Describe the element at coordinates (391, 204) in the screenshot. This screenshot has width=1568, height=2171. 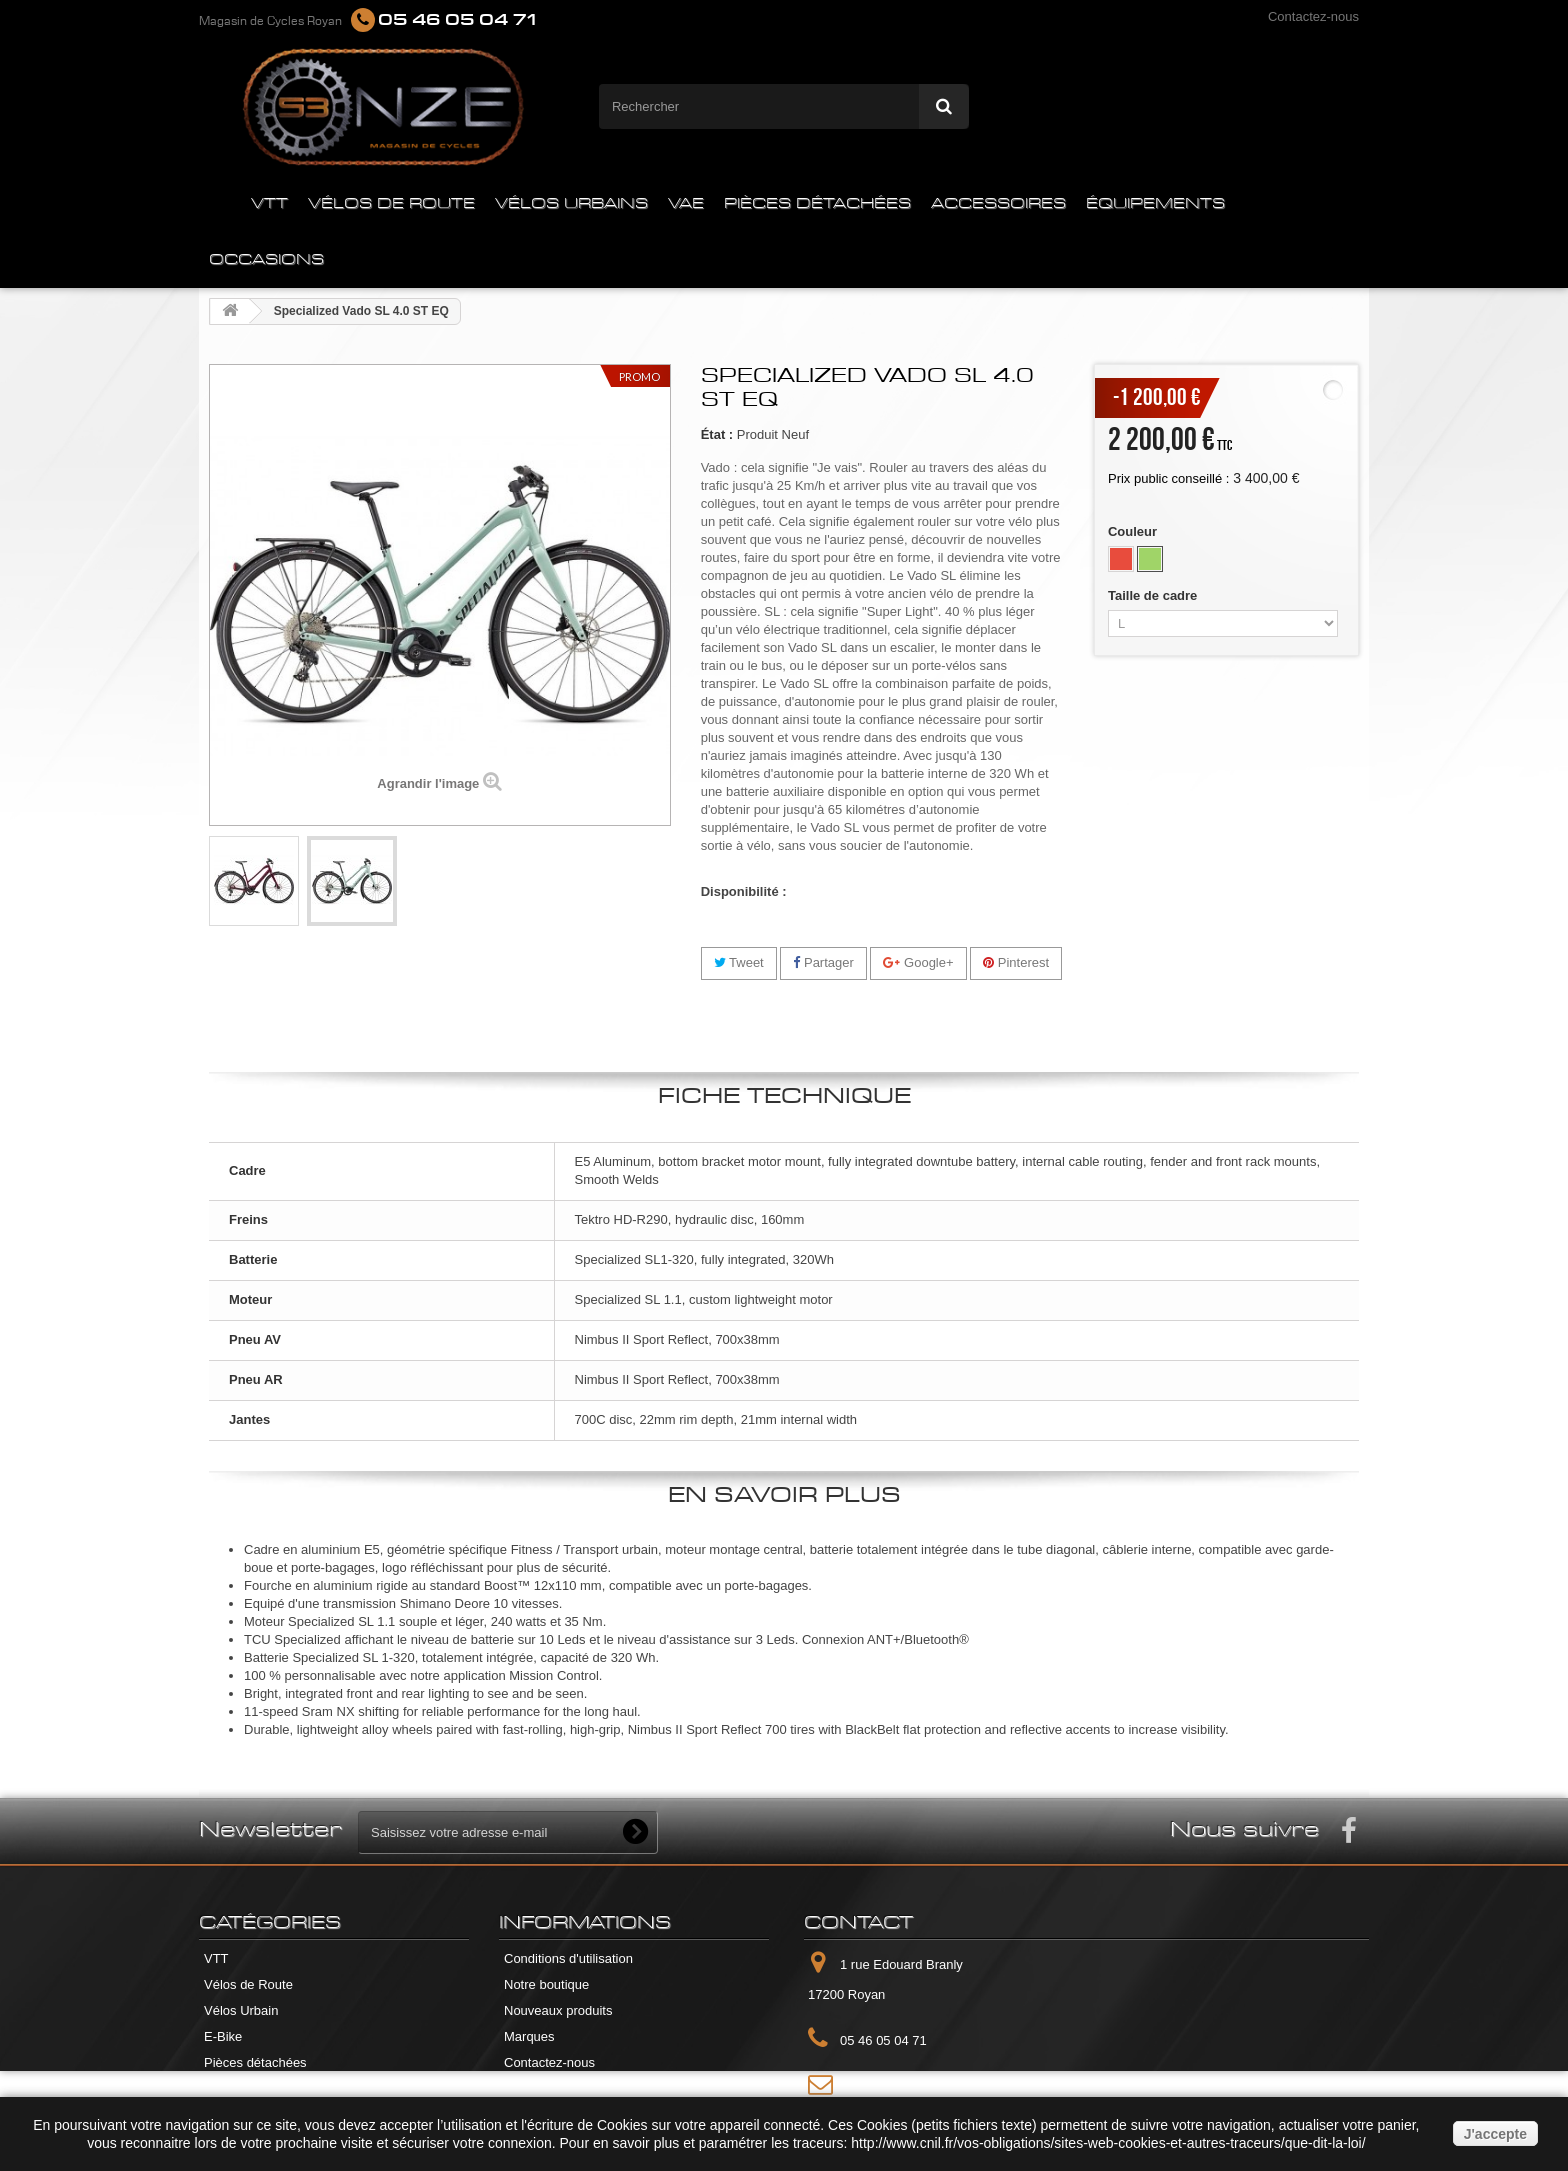
I see `VÉLOS DE ROUTE` at that location.